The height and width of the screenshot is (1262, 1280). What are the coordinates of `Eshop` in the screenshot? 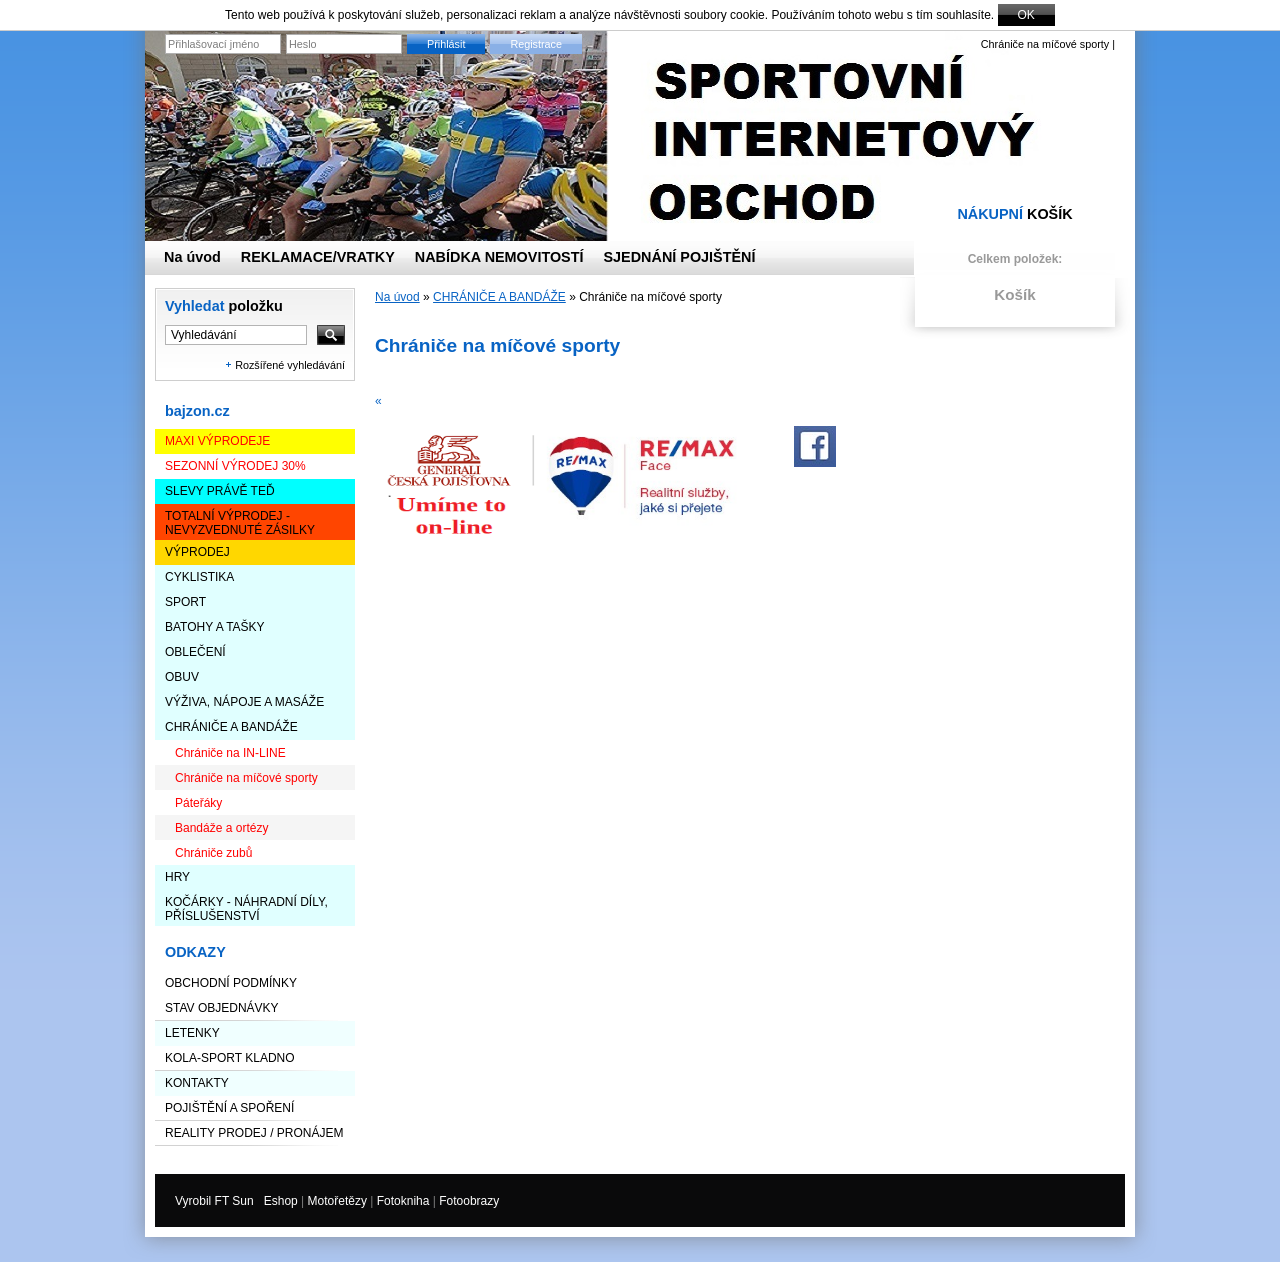 It's located at (281, 1201).